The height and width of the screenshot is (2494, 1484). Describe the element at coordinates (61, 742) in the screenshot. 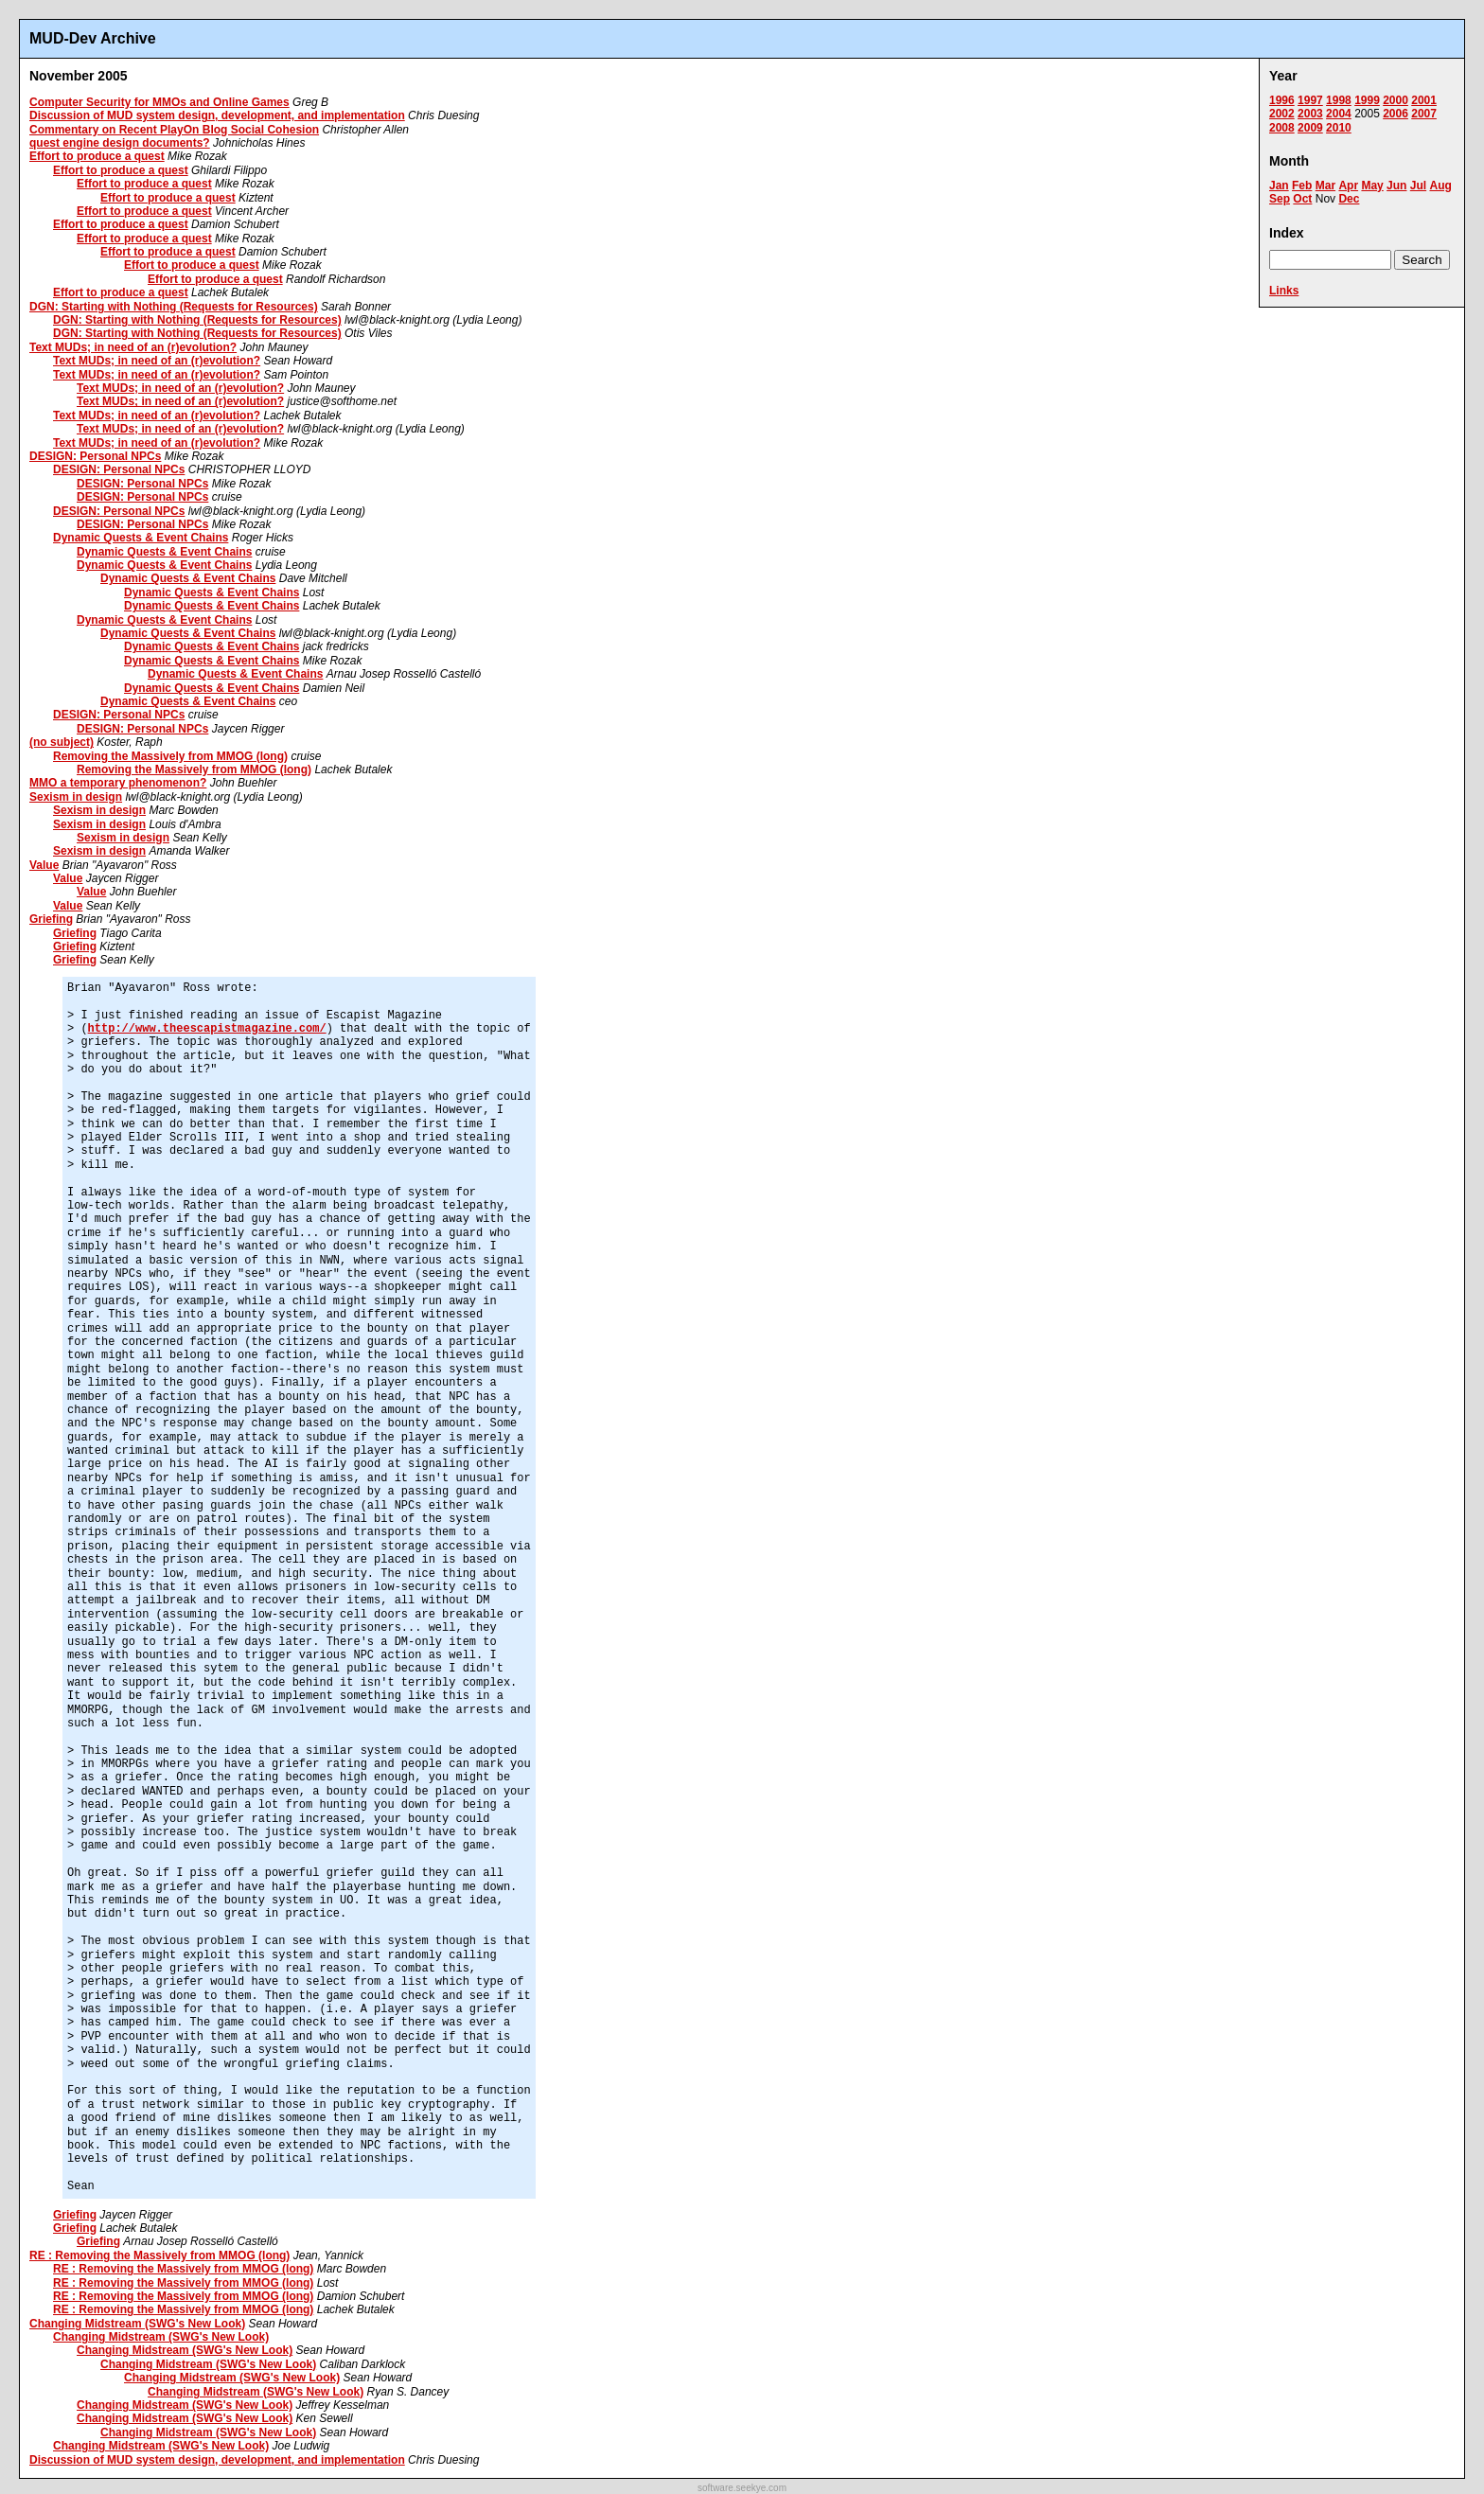

I see `(no subject)` at that location.